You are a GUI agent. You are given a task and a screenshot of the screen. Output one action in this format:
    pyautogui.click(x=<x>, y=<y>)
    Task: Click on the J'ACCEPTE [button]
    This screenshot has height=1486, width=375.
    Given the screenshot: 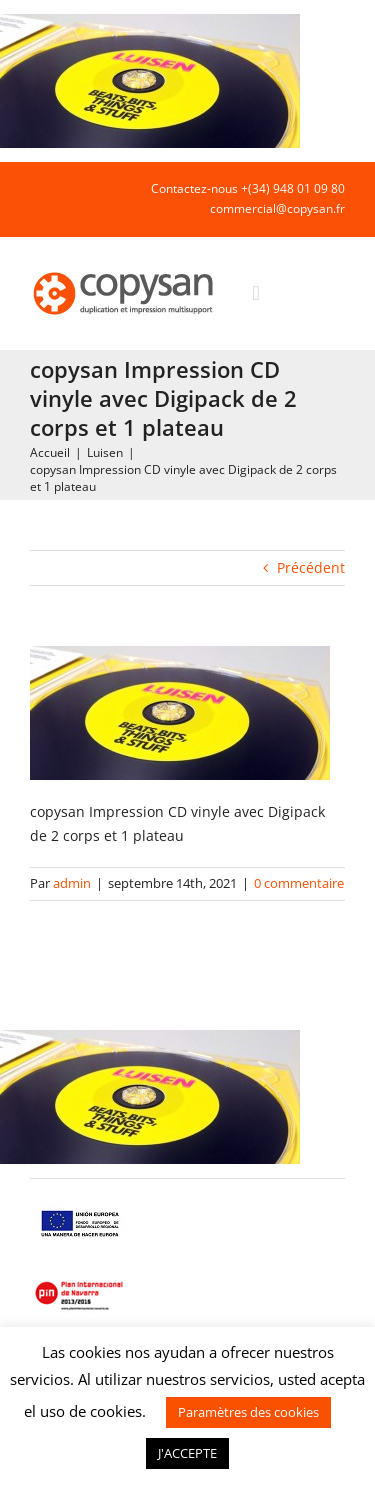 What is the action you would take?
    pyautogui.click(x=187, y=1453)
    